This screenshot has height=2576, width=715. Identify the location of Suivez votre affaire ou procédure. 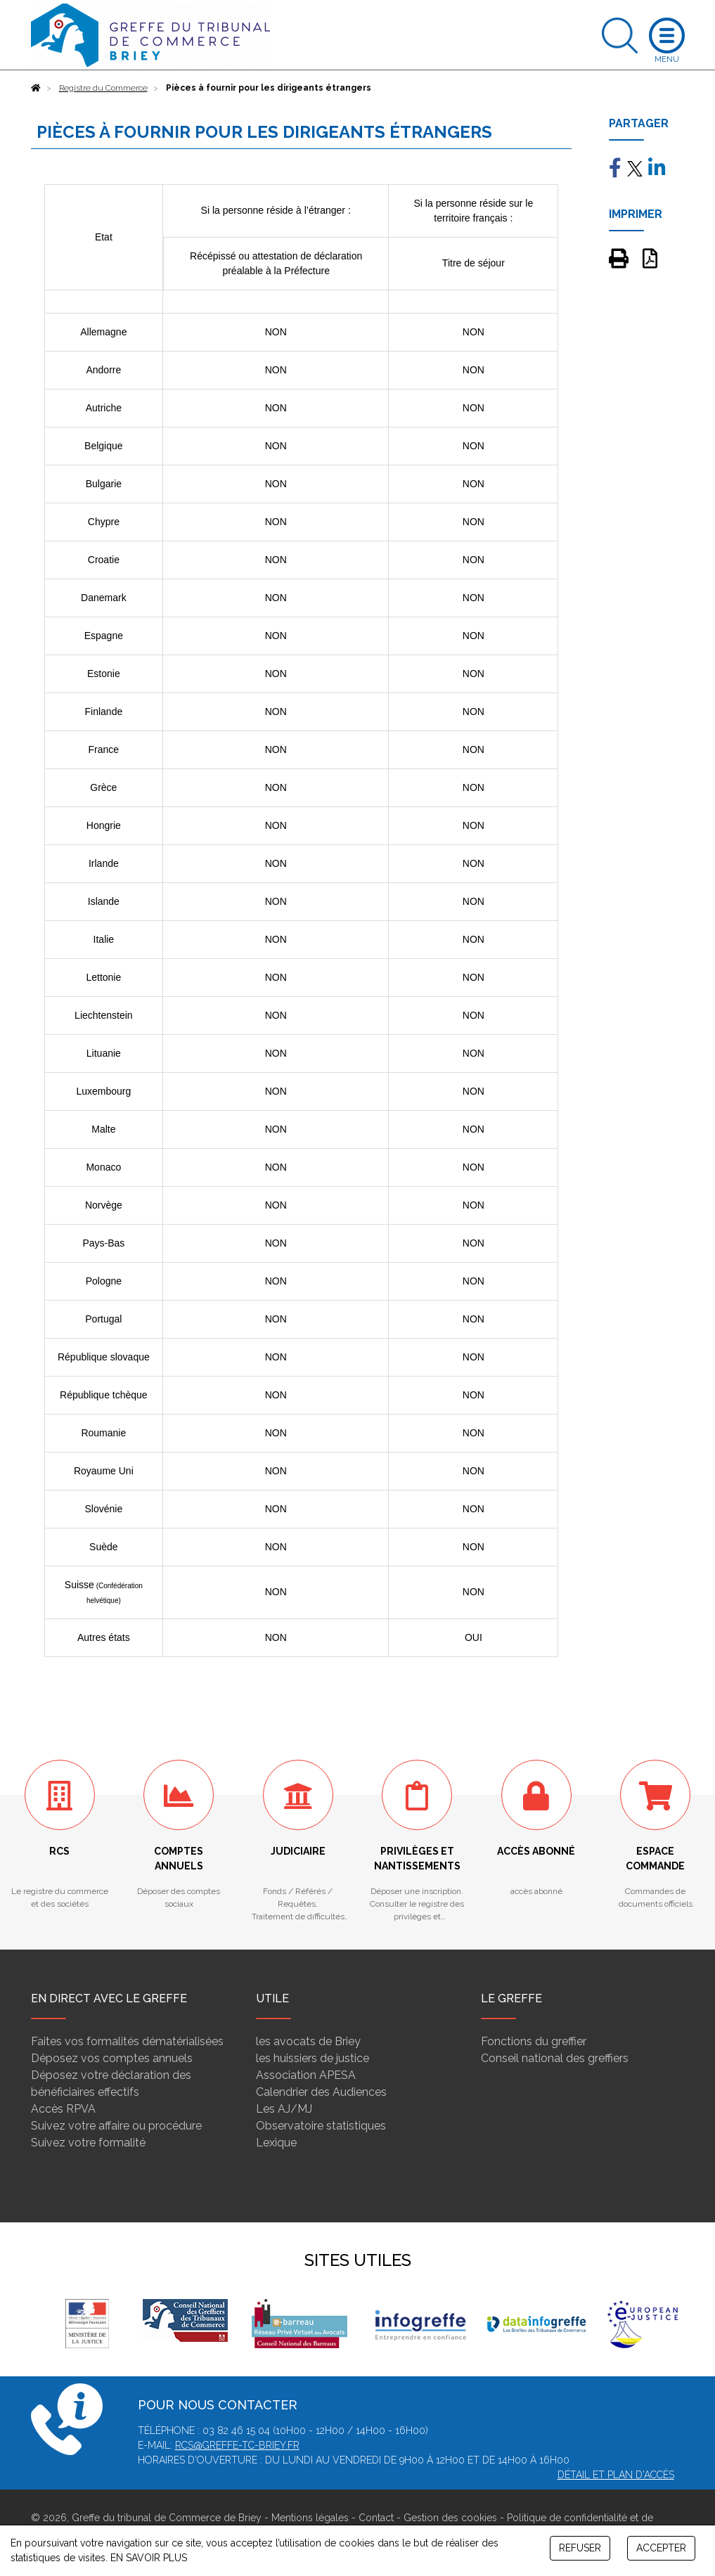
(116, 2125).